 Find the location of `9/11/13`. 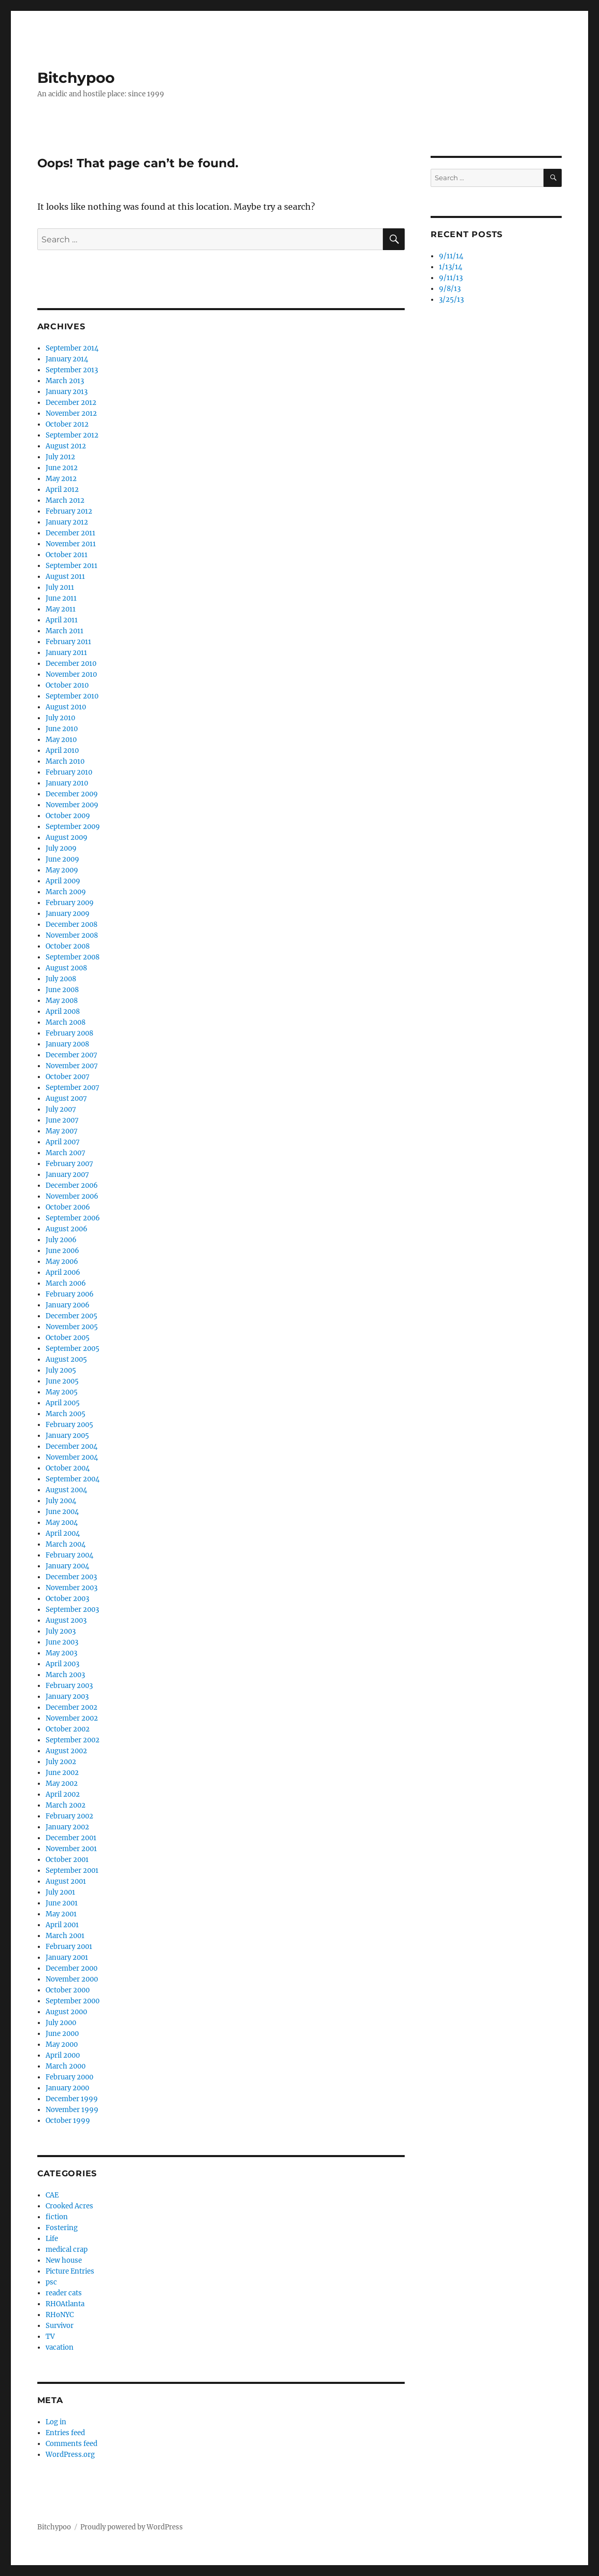

9/11/13 is located at coordinates (451, 277).